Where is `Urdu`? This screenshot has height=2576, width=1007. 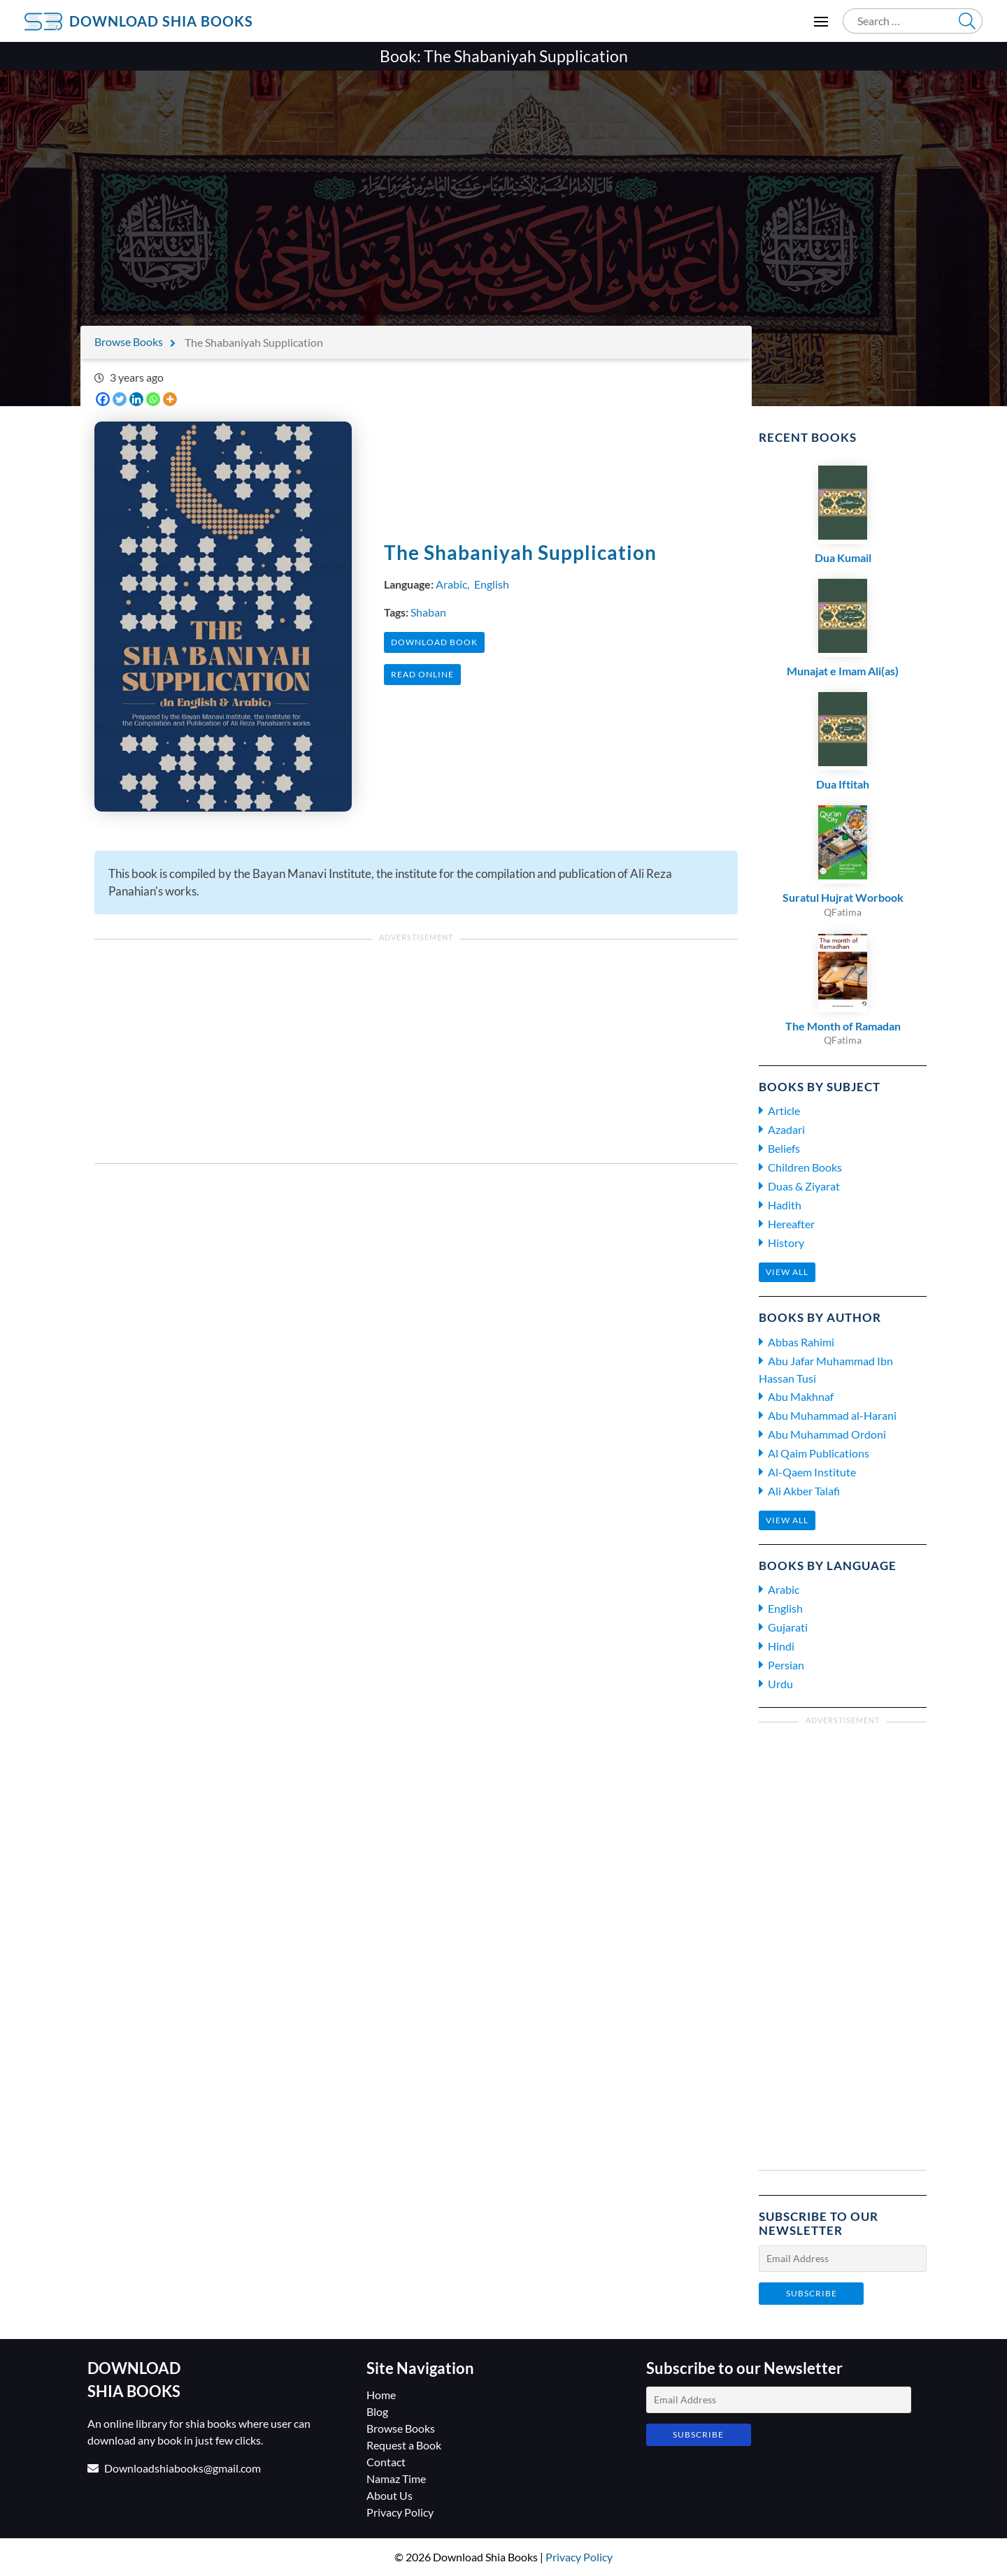 Urdu is located at coordinates (780, 1683).